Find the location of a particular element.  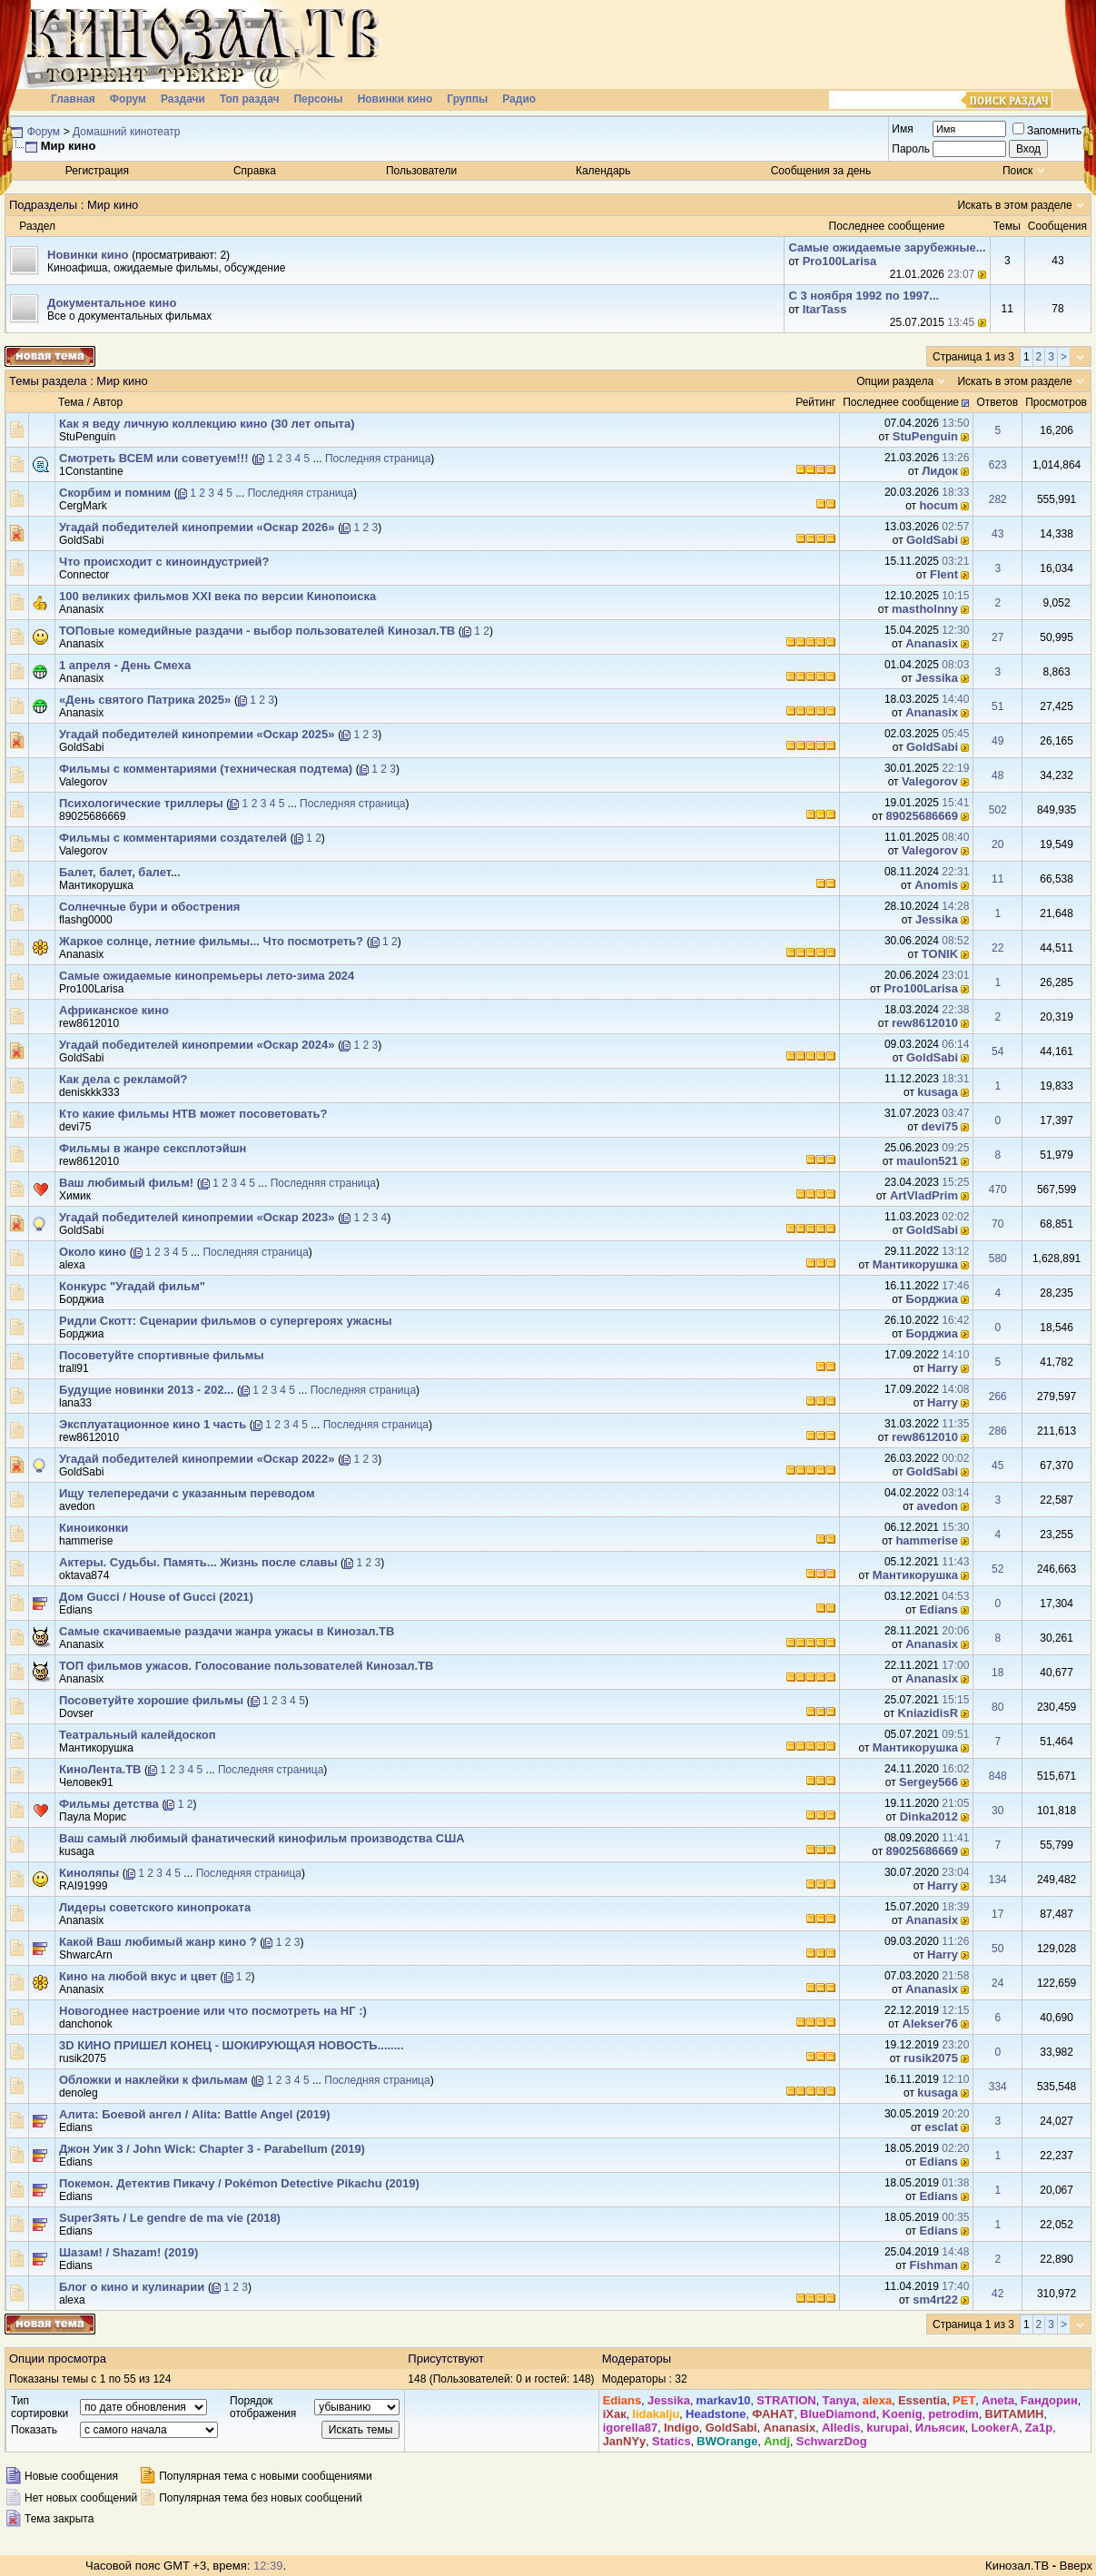

30 is located at coordinates (997, 1810).